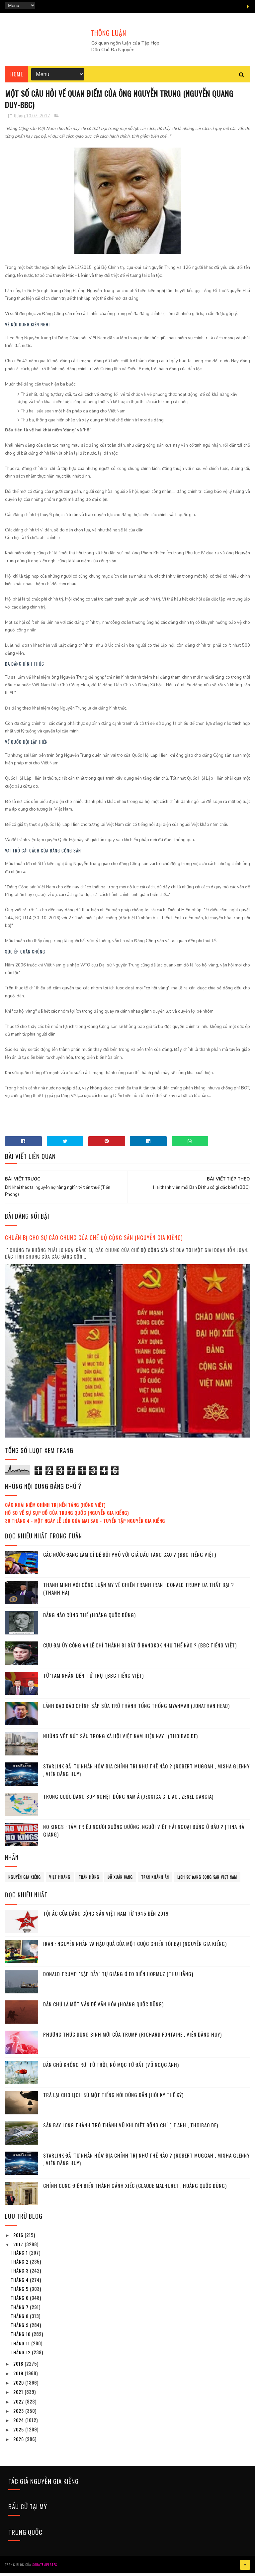 This screenshot has width=255, height=2576. I want to click on Home, so click(16, 76).